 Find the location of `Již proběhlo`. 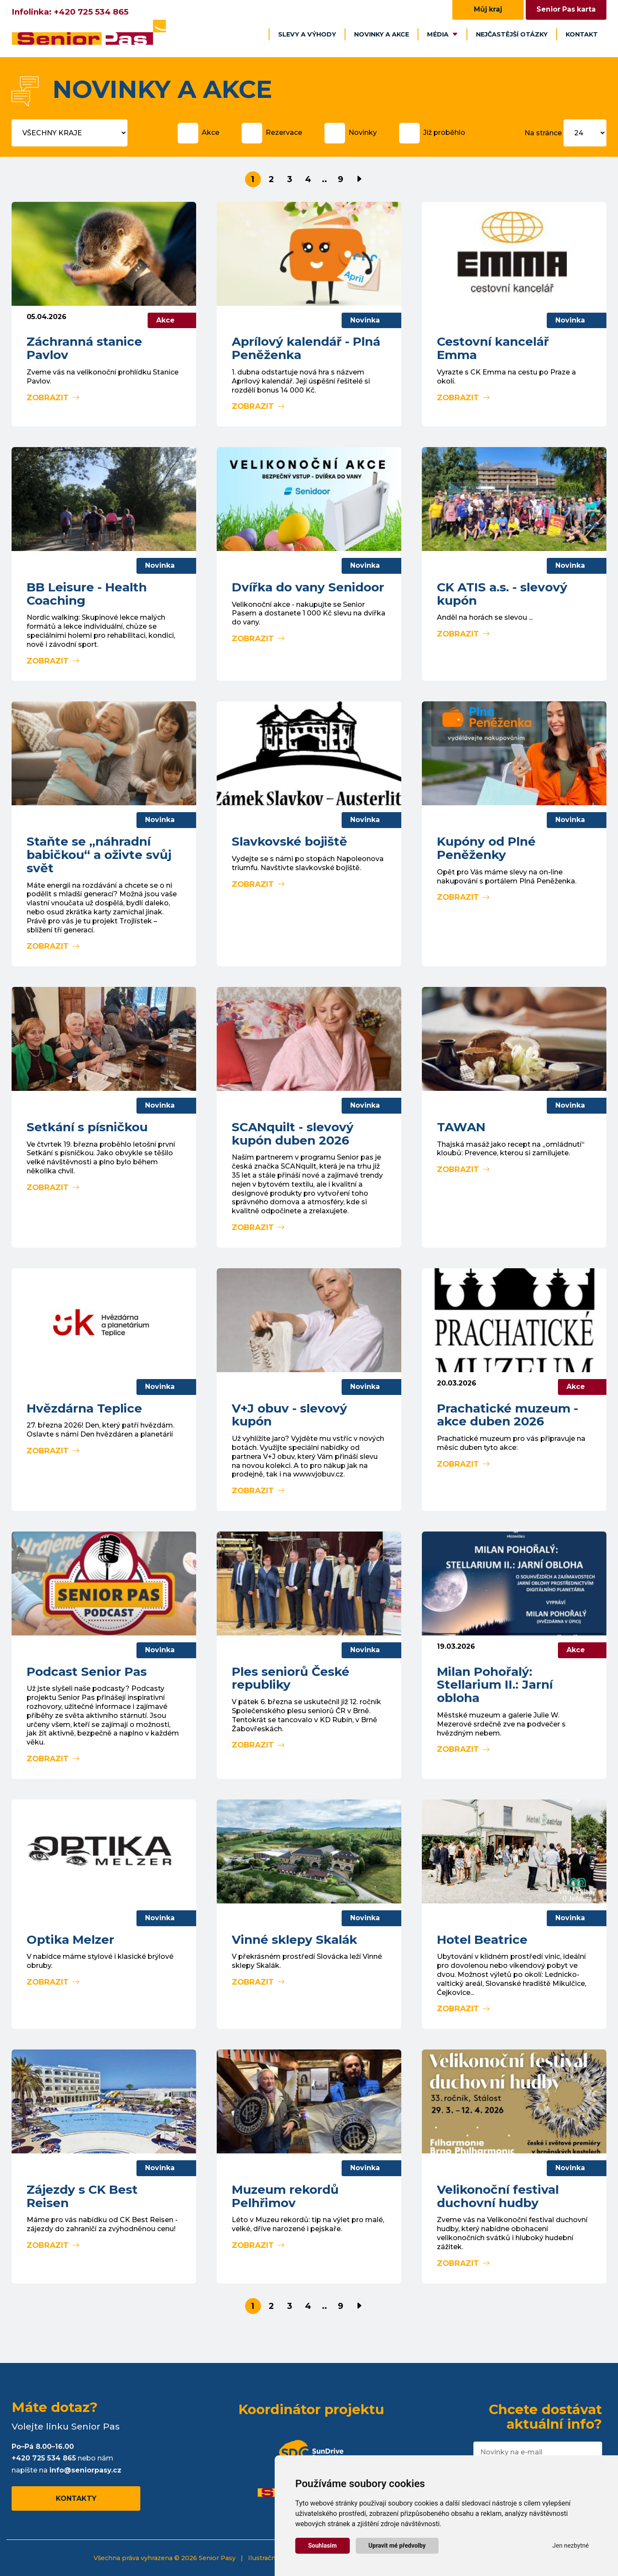

Již proběhlo is located at coordinates (444, 132).